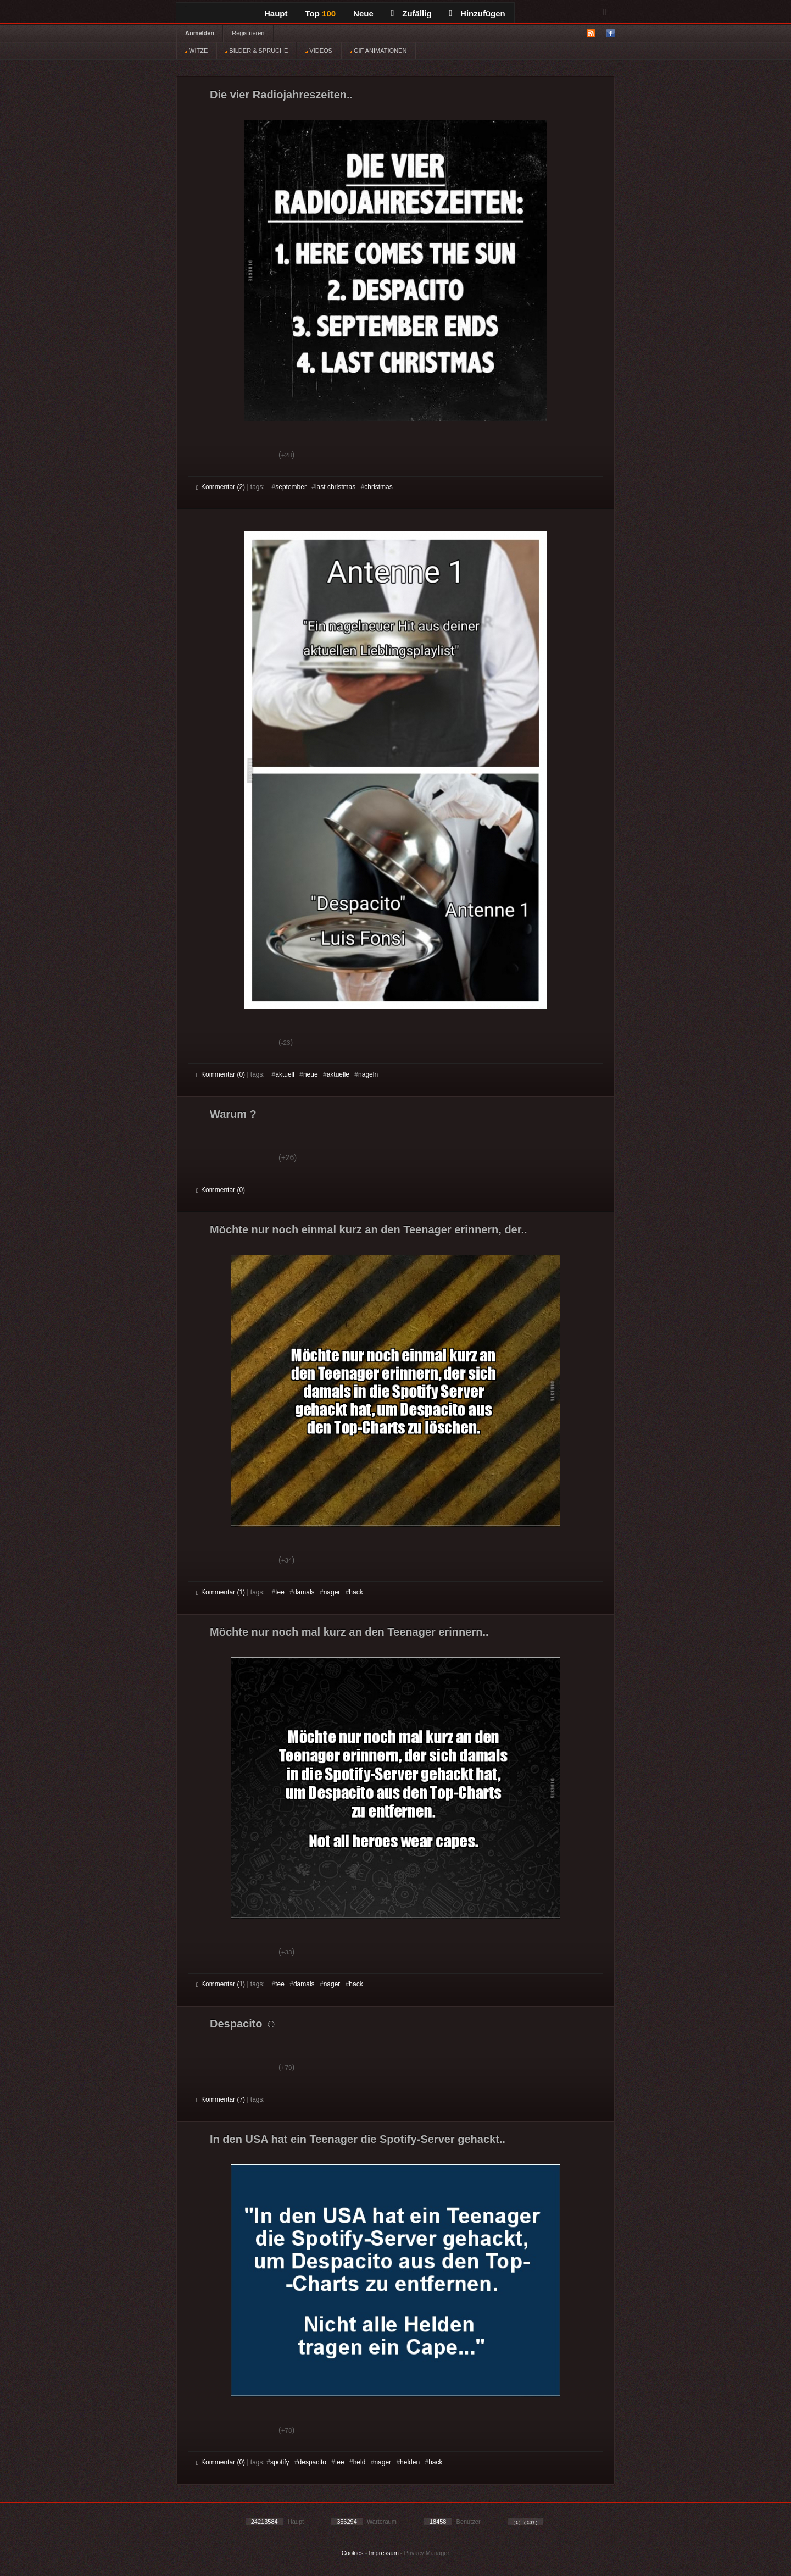  What do you see at coordinates (310, 1074) in the screenshot?
I see `neue` at bounding box center [310, 1074].